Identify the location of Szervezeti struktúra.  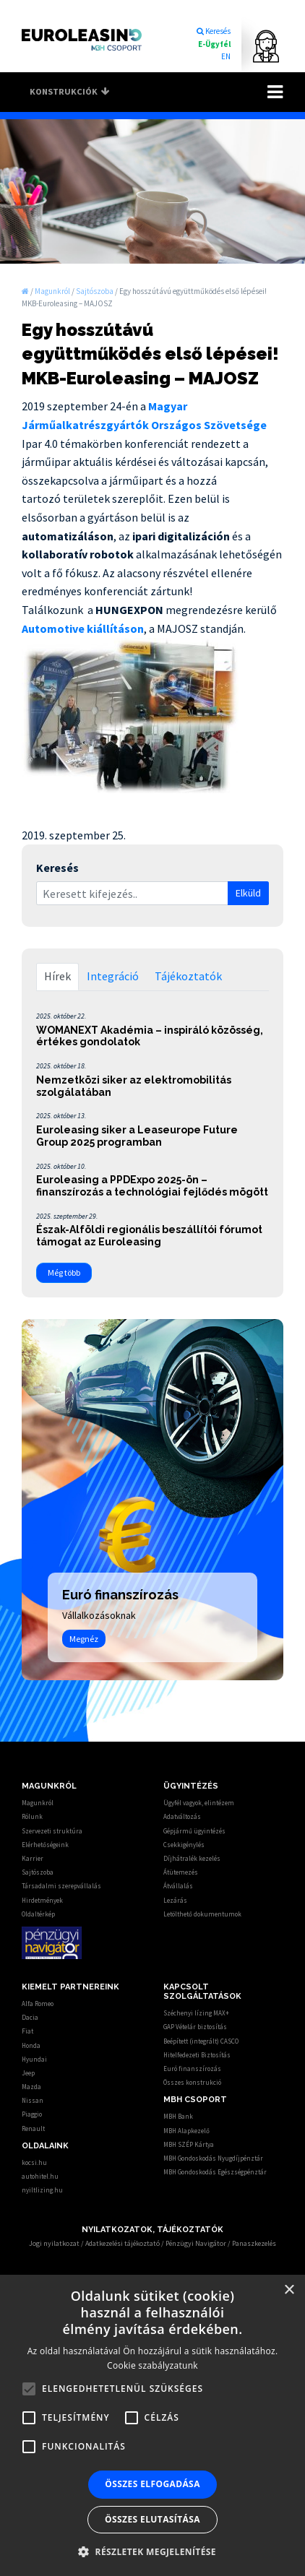
(52, 1831).